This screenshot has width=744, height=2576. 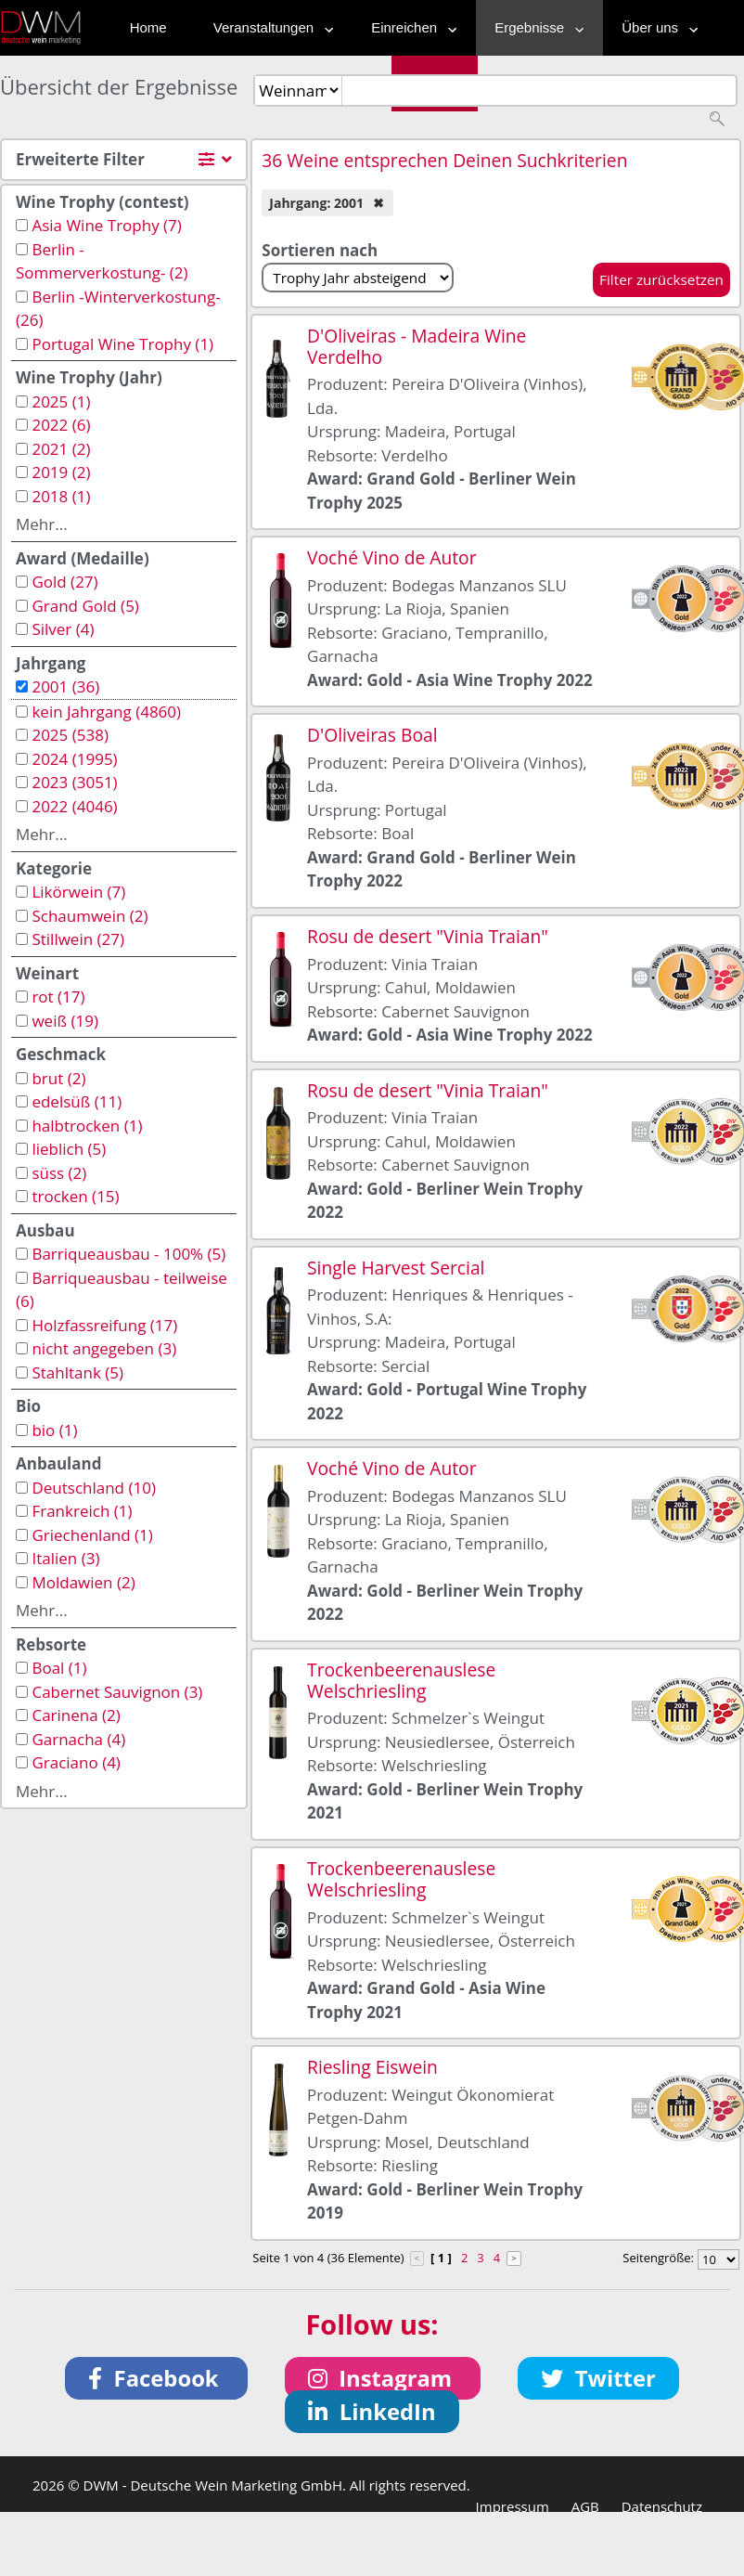 What do you see at coordinates (416, 346) in the screenshot?
I see `D'Oliveiras - Madeira Wine Verdelho` at bounding box center [416, 346].